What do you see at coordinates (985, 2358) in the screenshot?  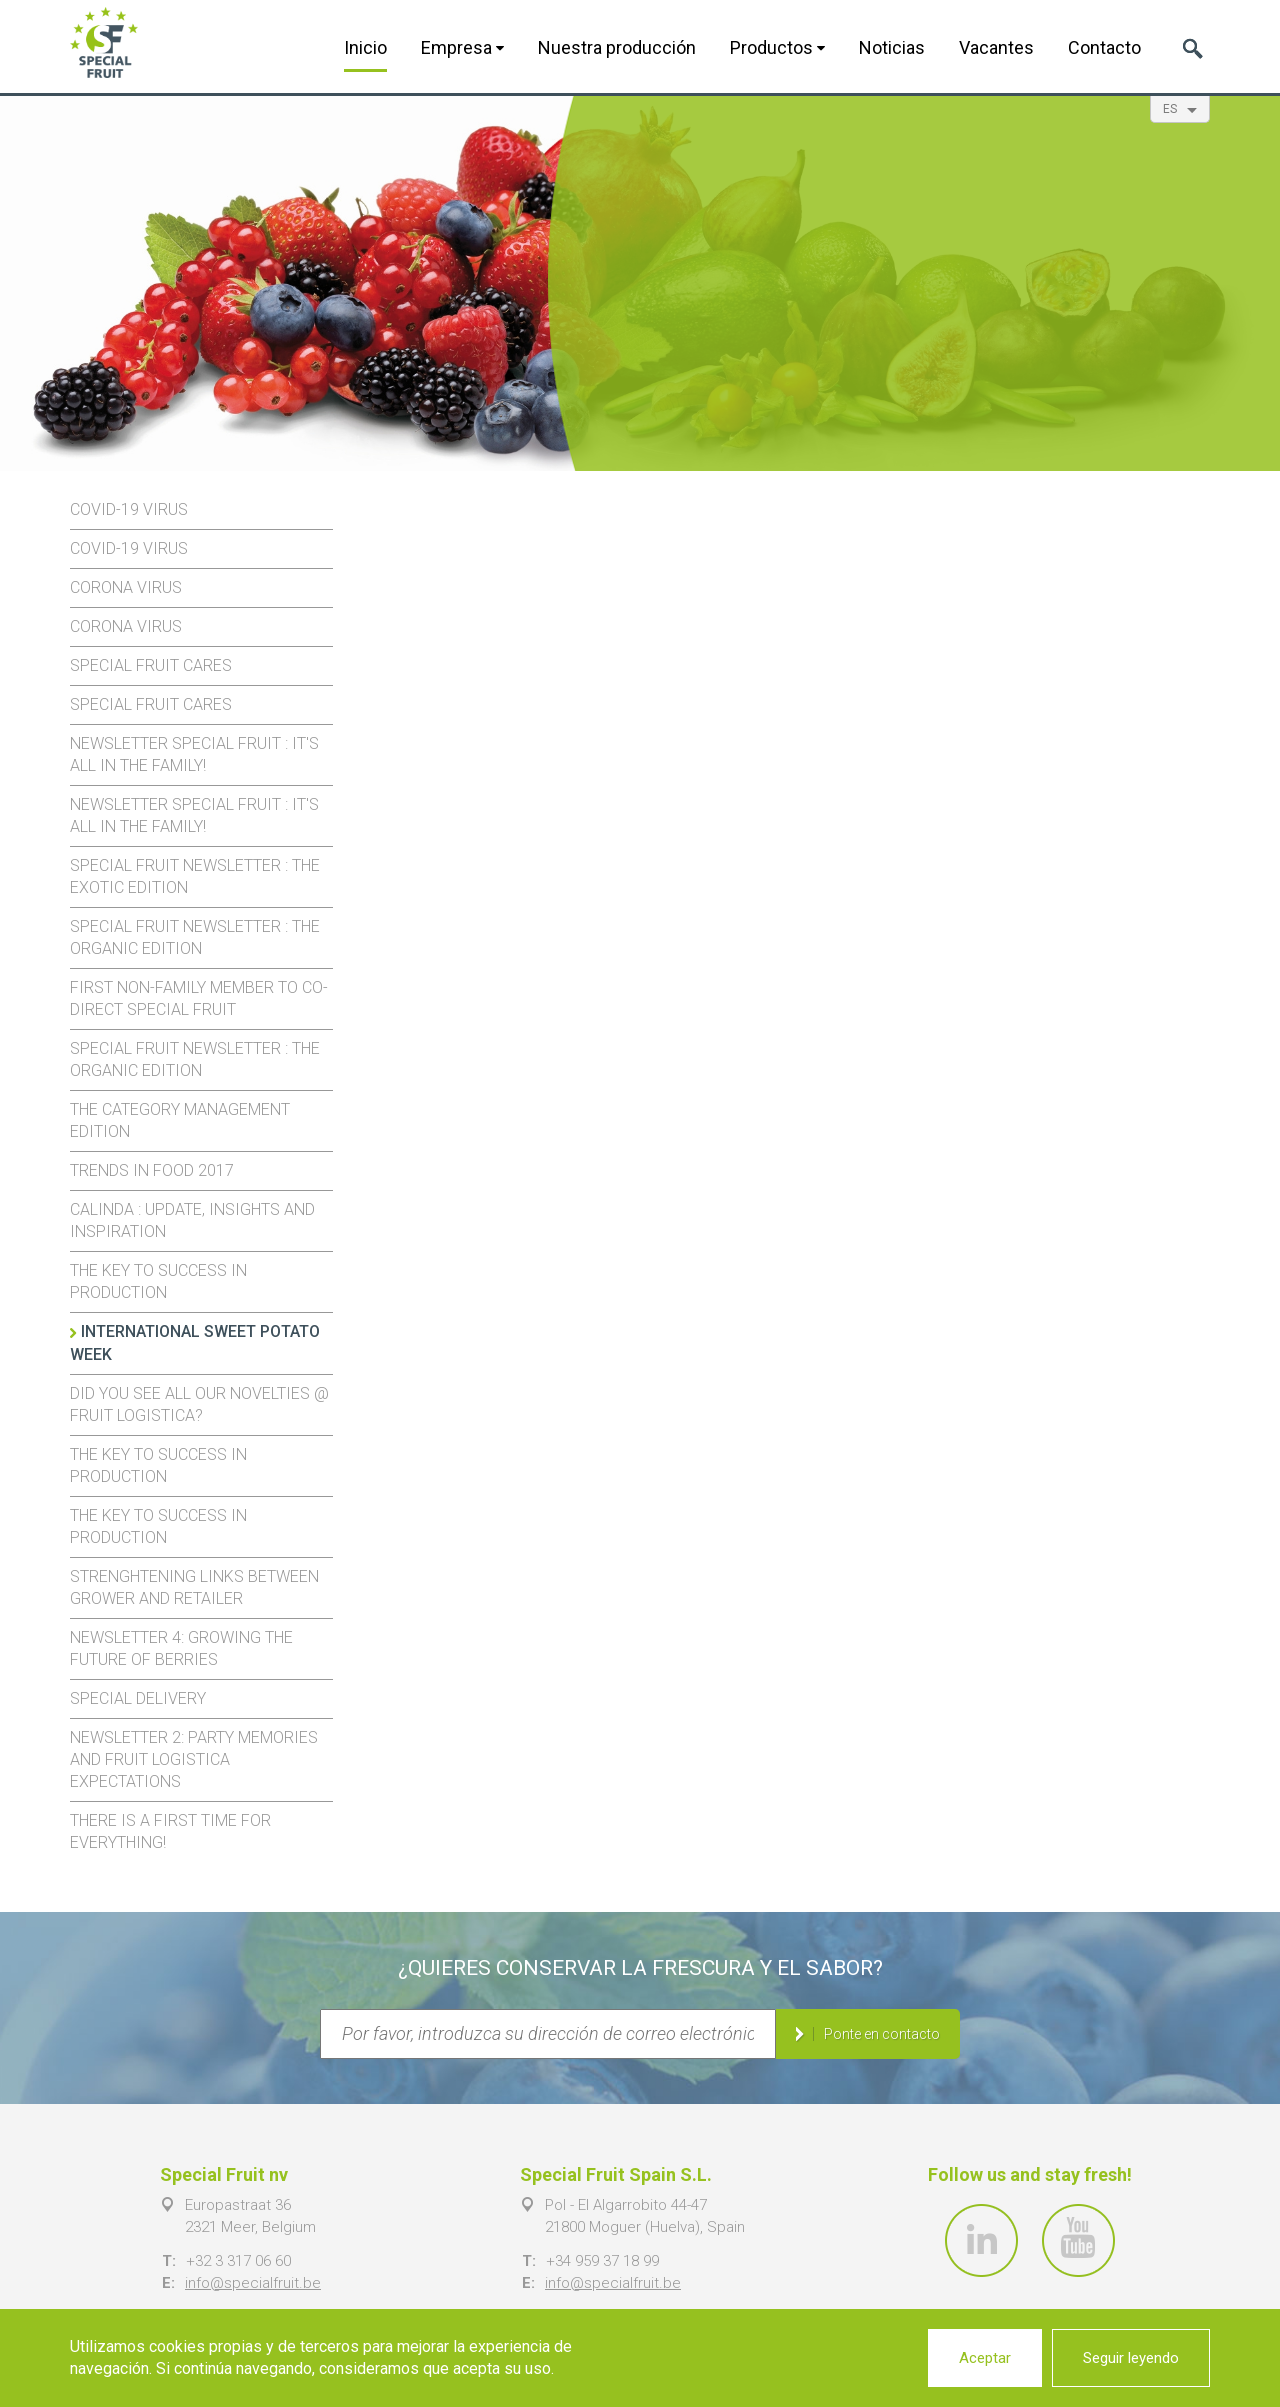 I see `Aceptar` at bounding box center [985, 2358].